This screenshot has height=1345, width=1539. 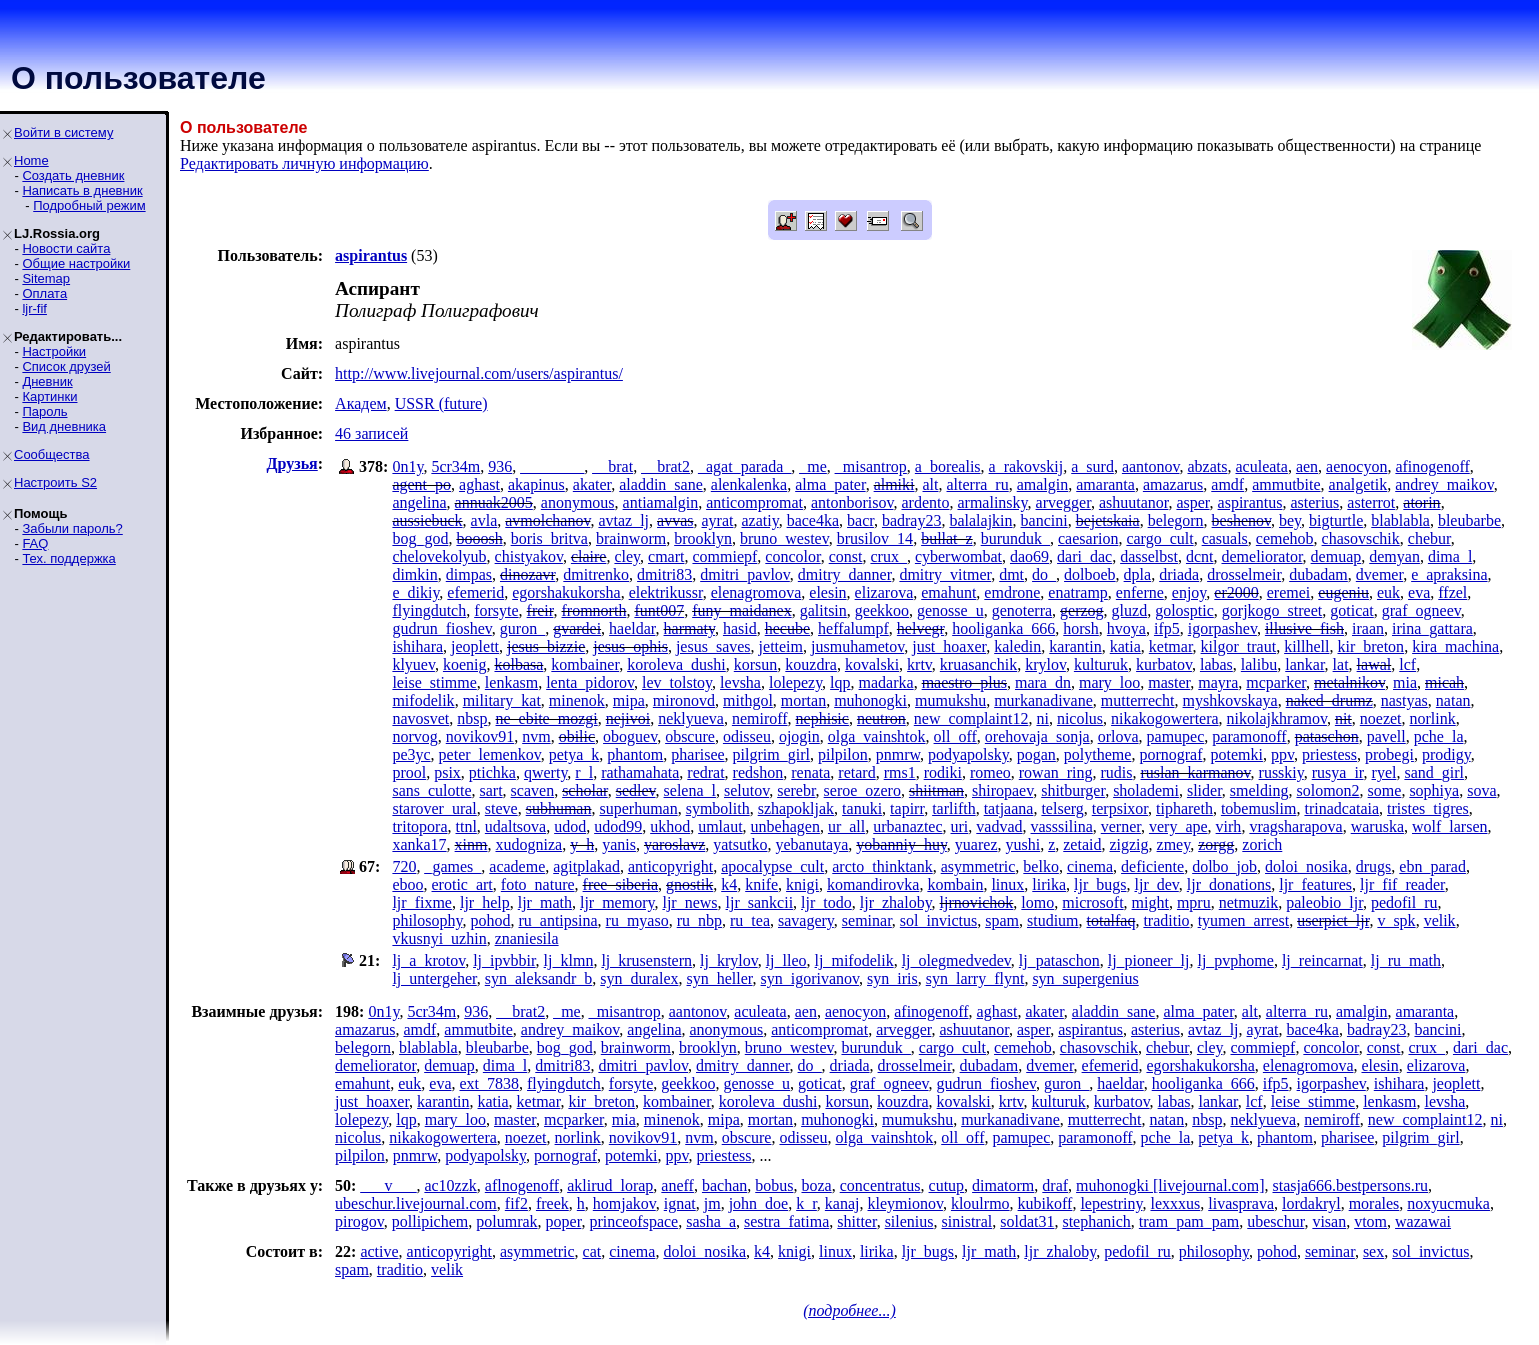 I want to click on aladdin_sane, so click(x=661, y=484).